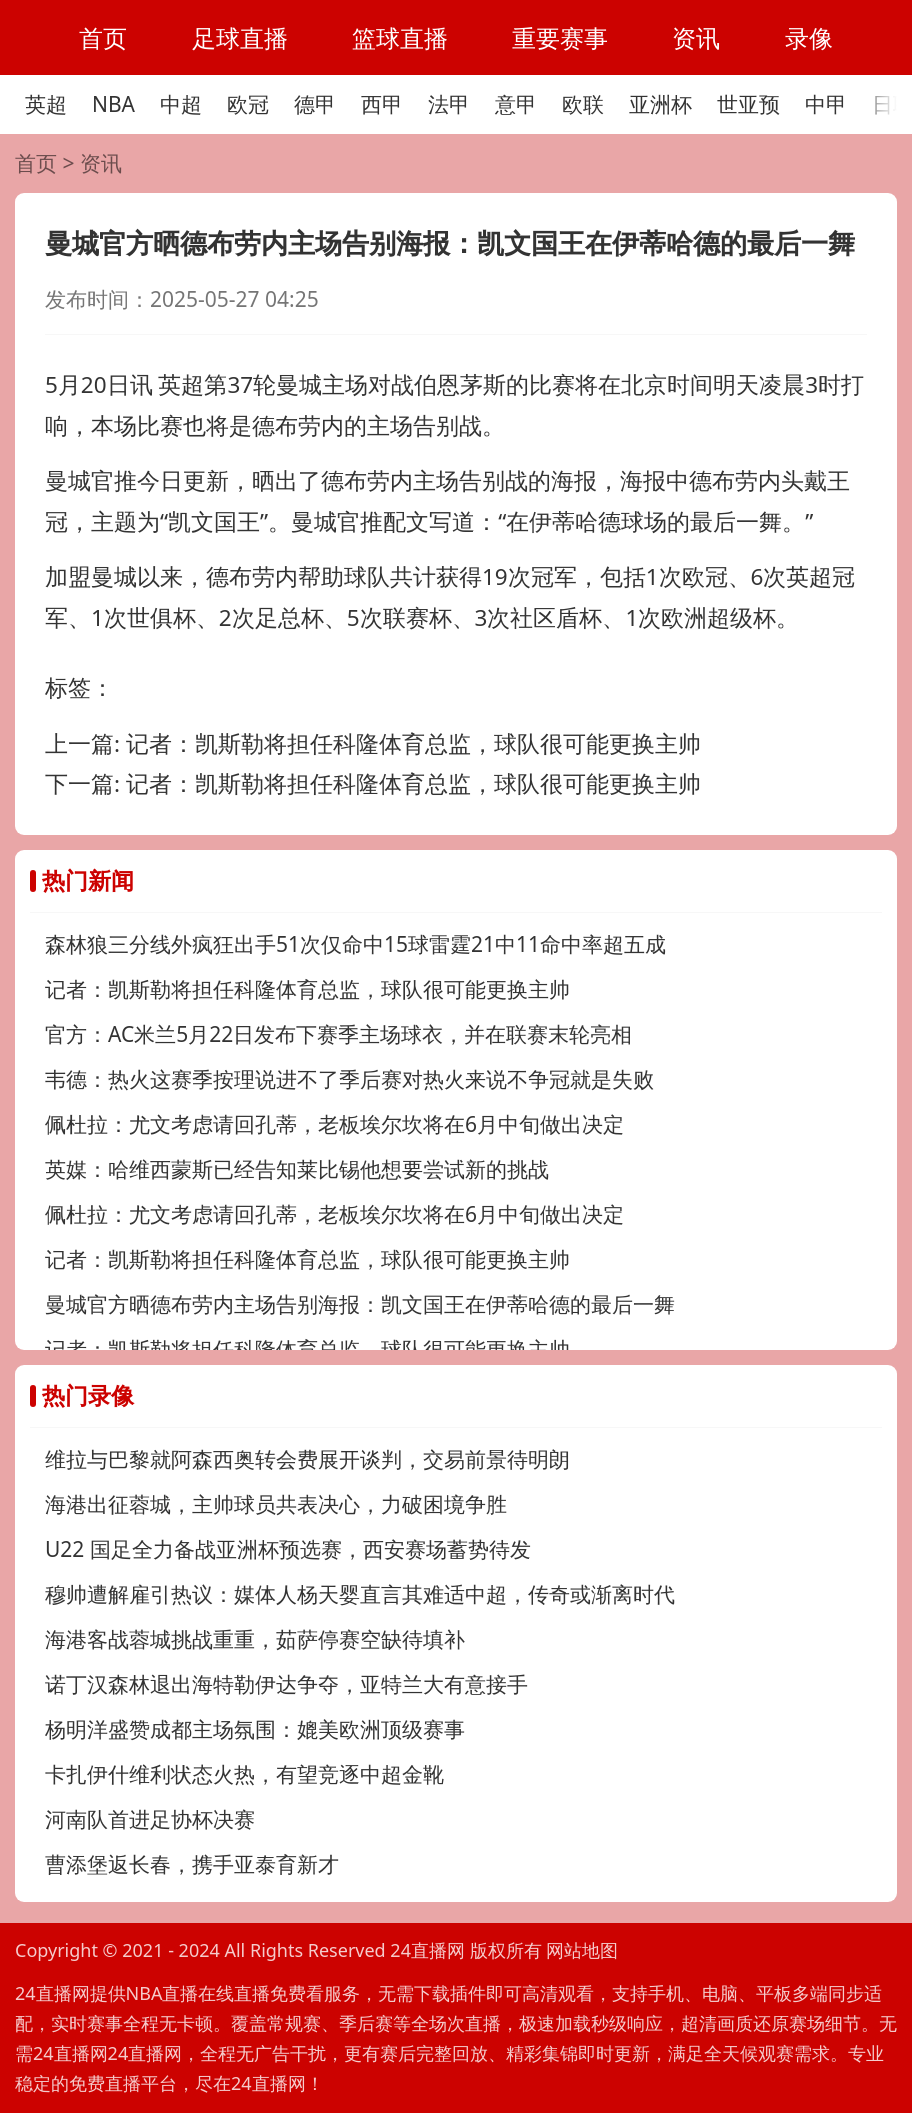 This screenshot has width=912, height=2113. What do you see at coordinates (103, 37) in the screenshot?
I see `首页` at bounding box center [103, 37].